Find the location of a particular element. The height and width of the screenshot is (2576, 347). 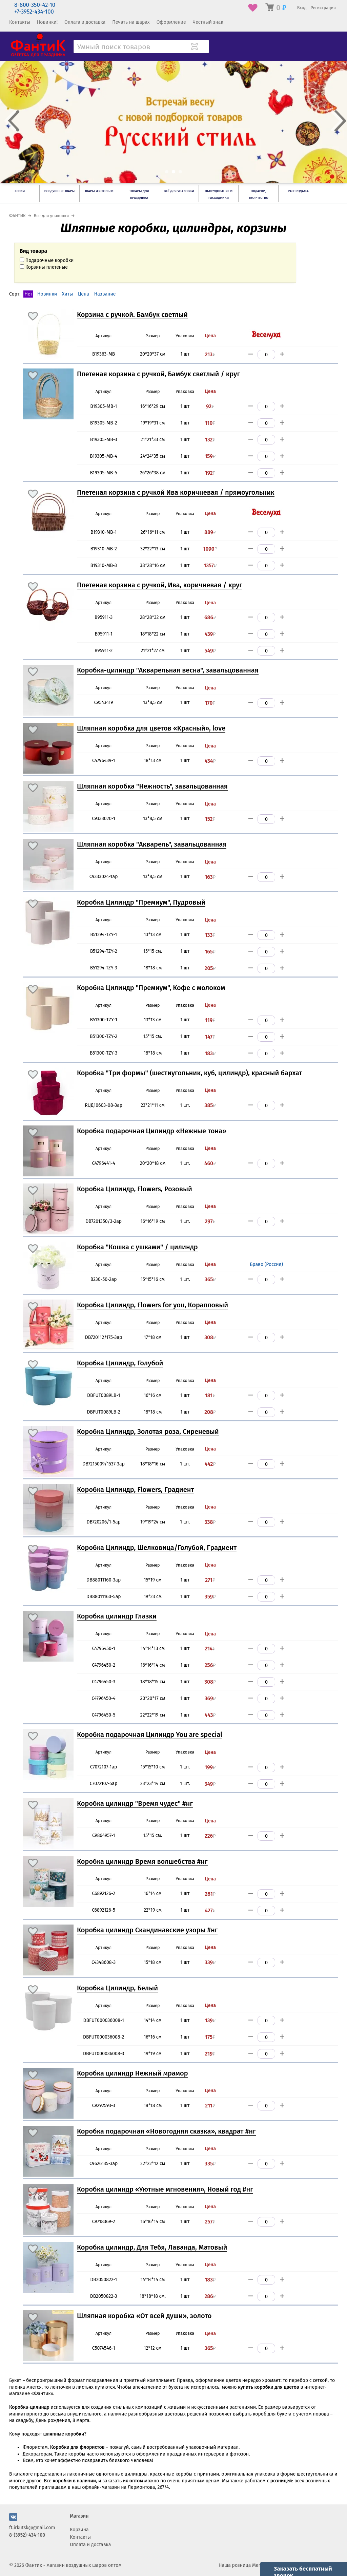

Новинки! is located at coordinates (47, 22).